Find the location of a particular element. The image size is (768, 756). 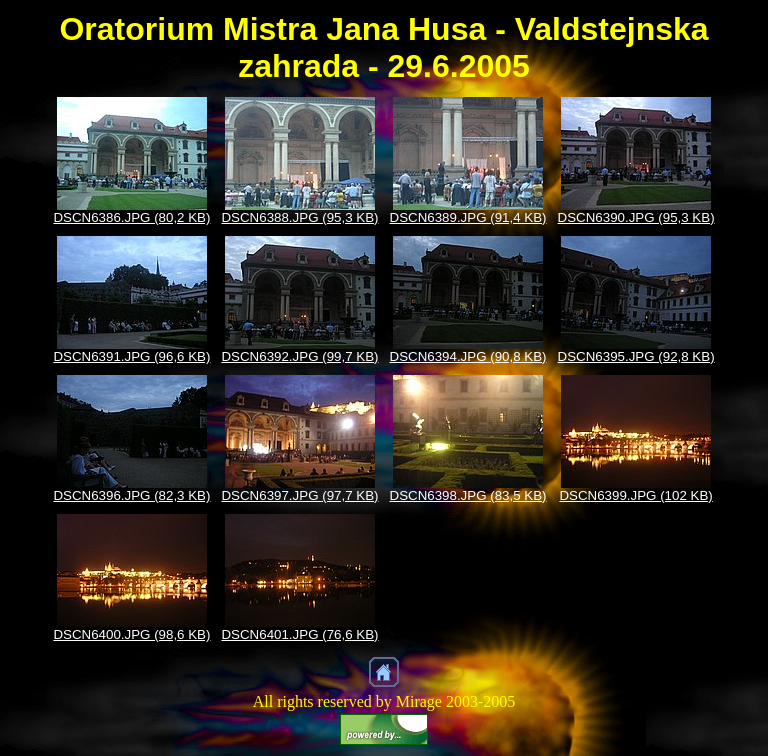

DSCN6391.JPG (96,6 KB) is located at coordinates (131, 356).